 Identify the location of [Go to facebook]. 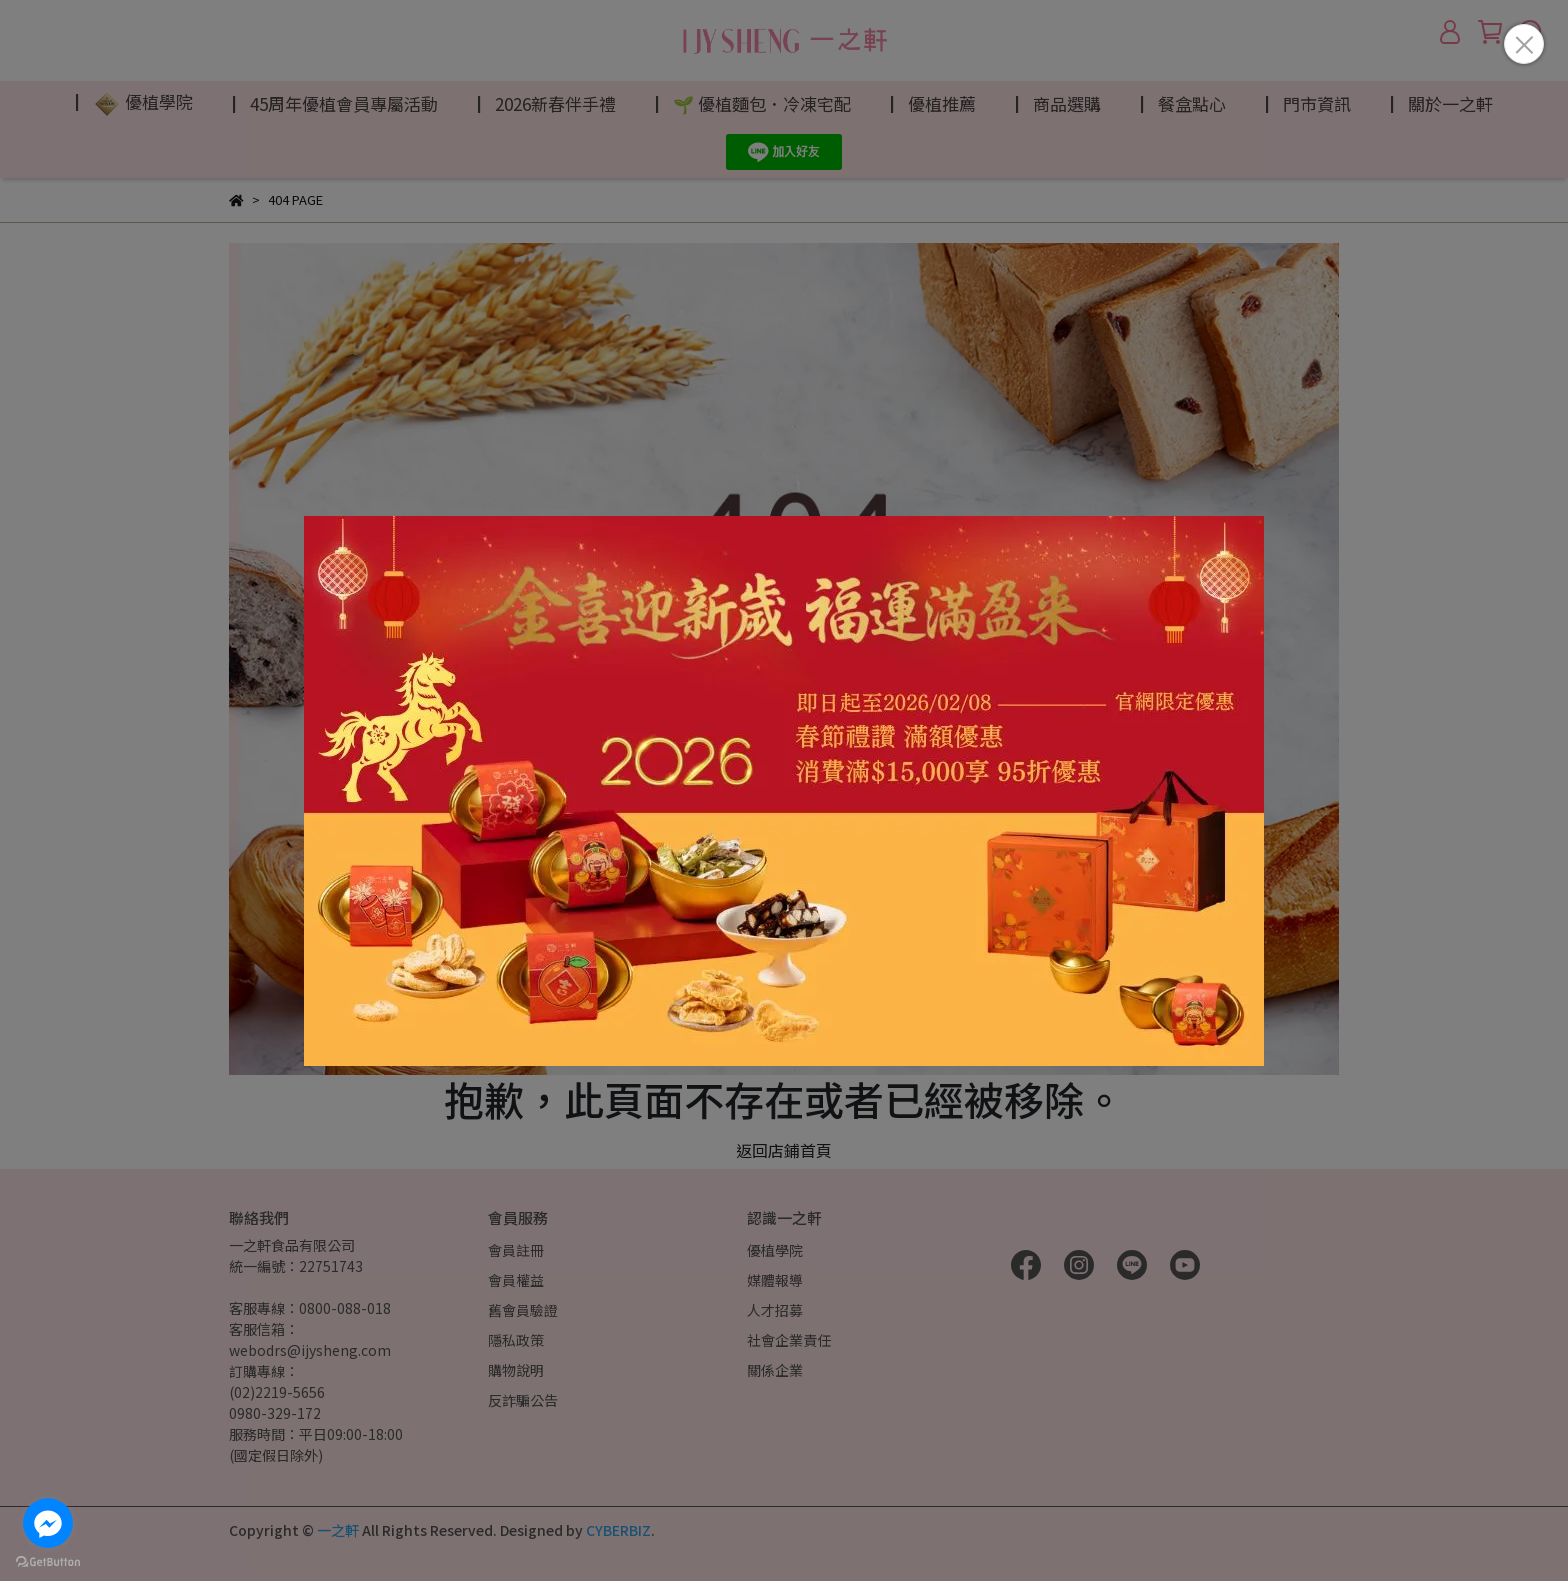
(48, 1523).